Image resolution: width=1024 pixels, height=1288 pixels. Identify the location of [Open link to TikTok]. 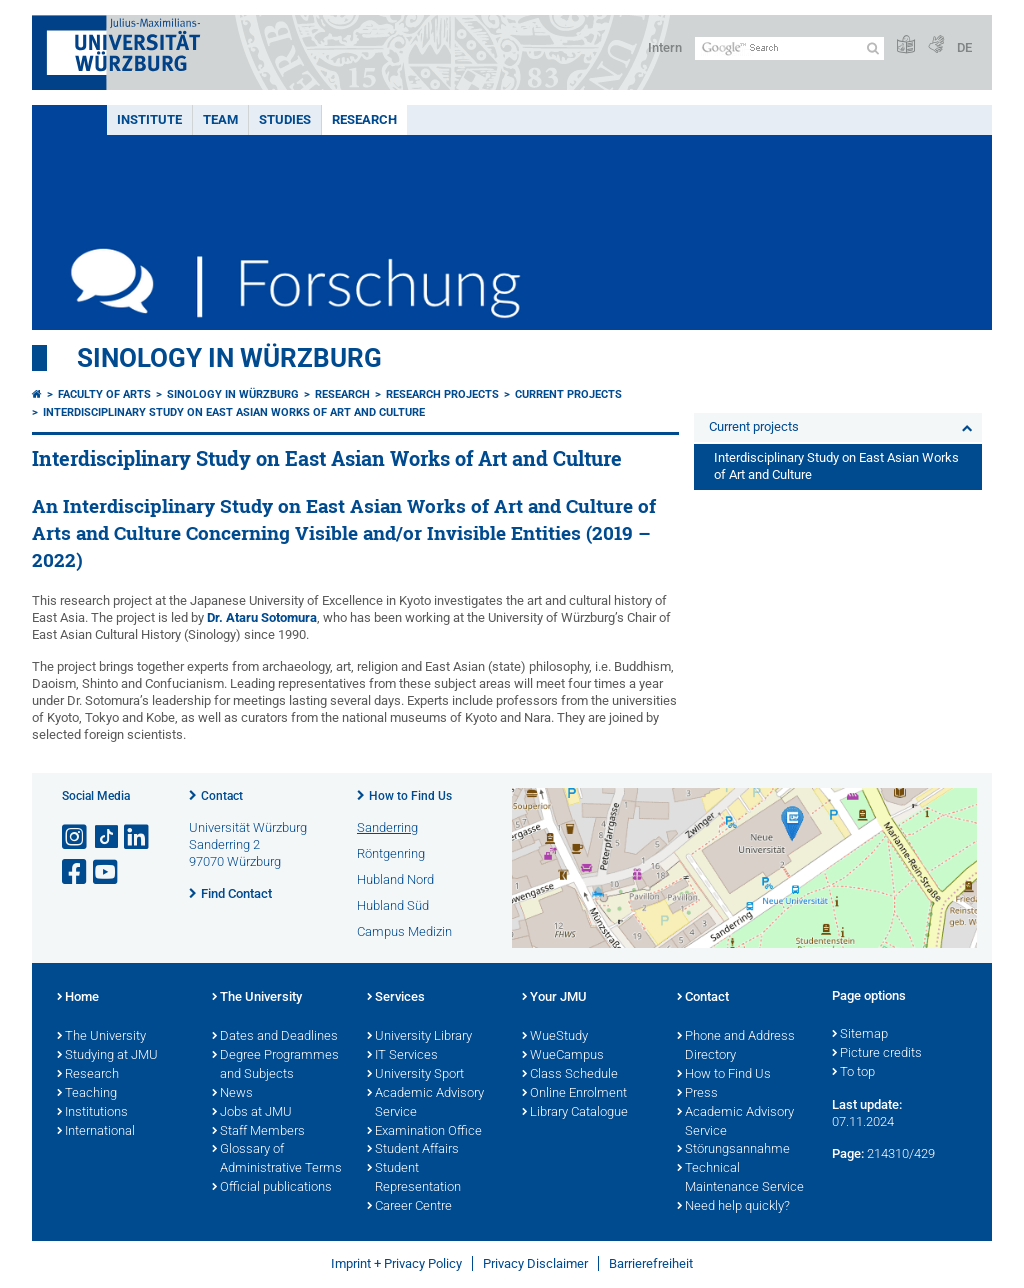
(107, 837).